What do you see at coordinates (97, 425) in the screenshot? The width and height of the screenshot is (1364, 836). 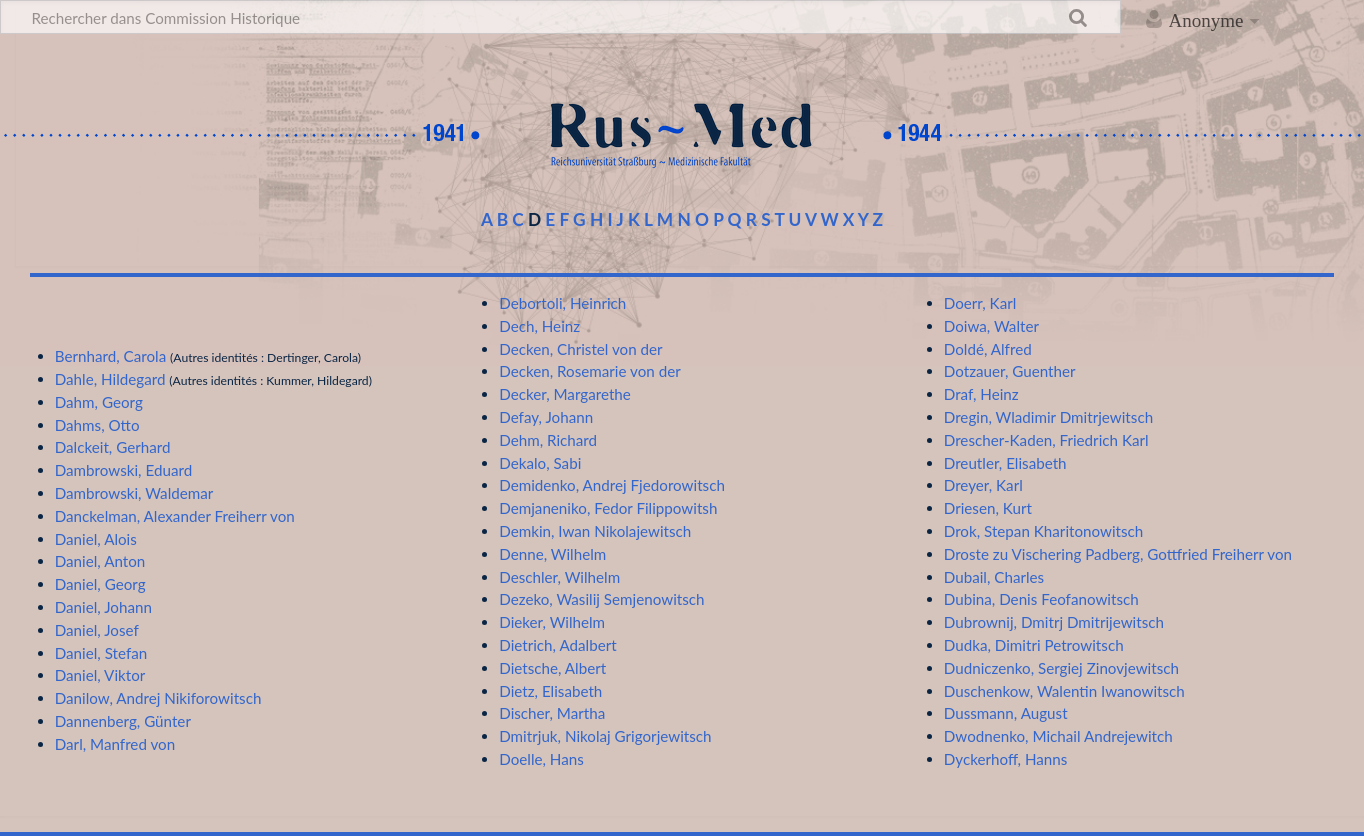 I see `Dahms, Otto` at bounding box center [97, 425].